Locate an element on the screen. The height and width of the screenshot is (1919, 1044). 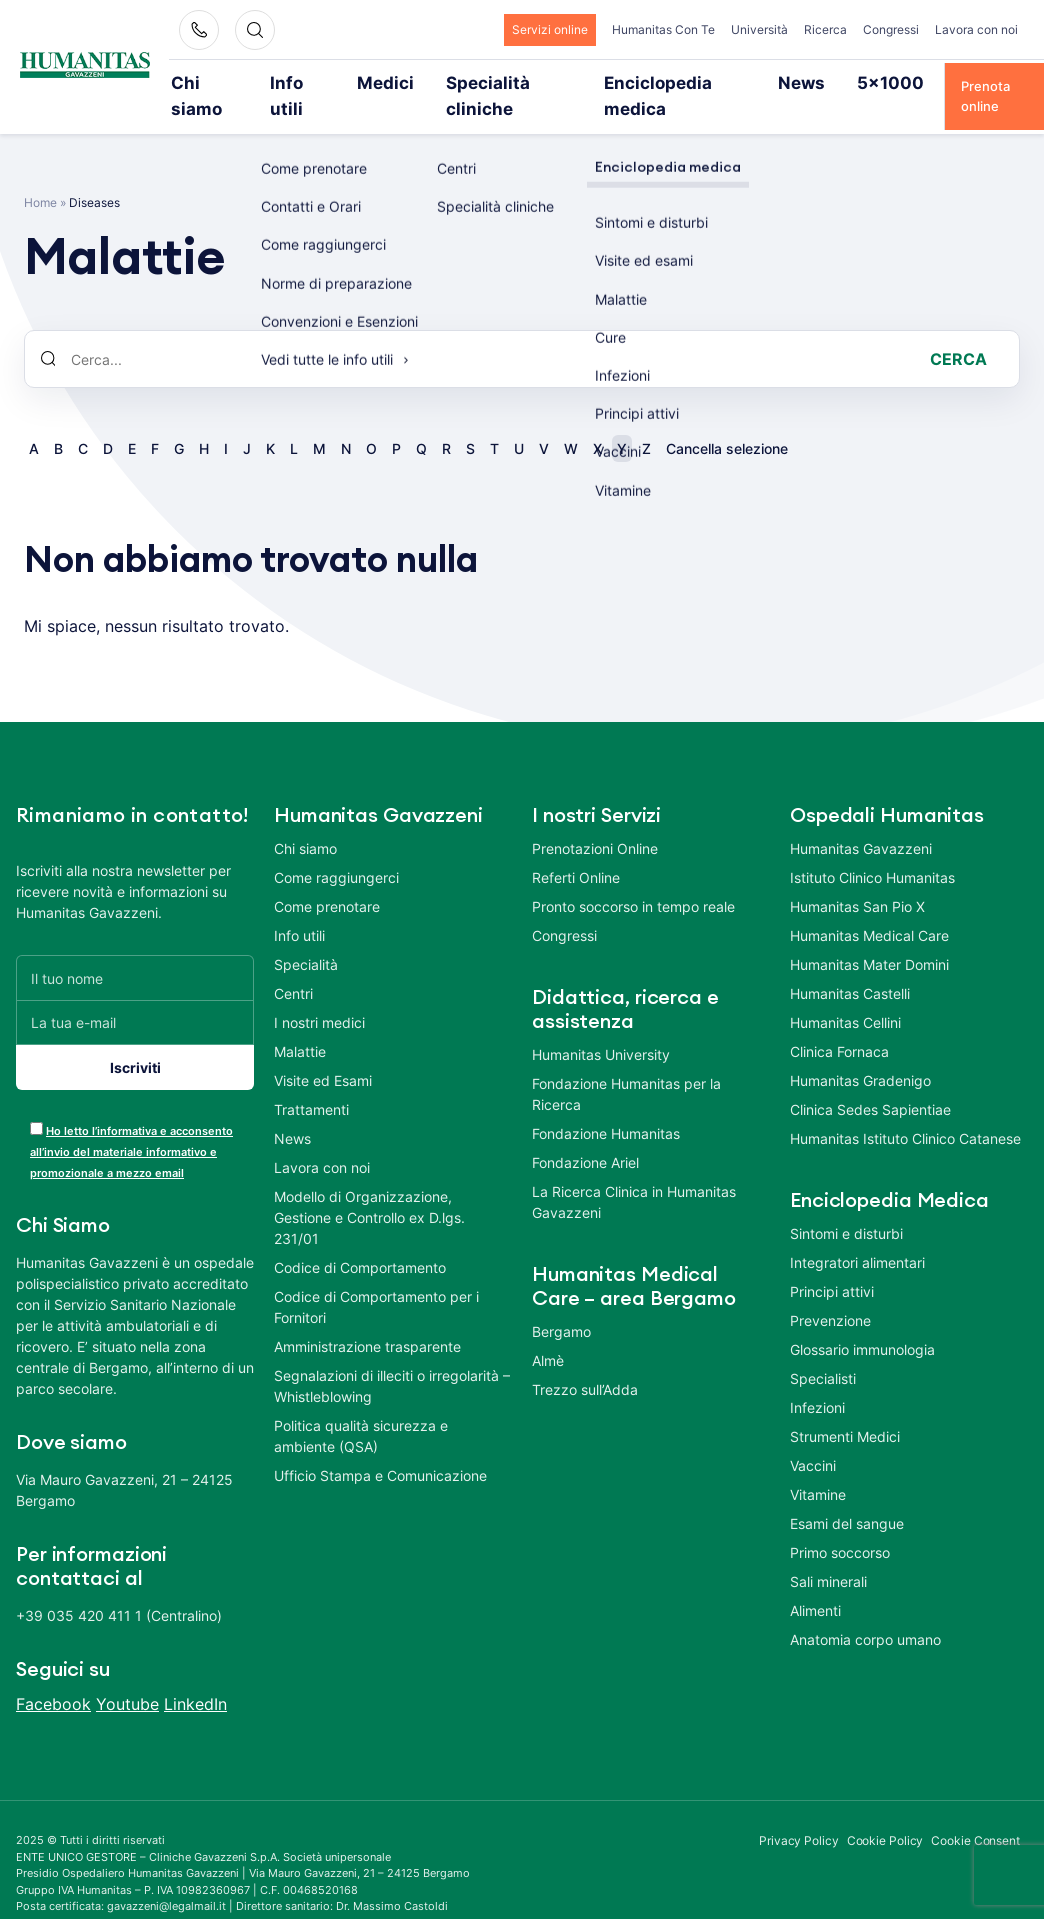
Strumenti Medici is located at coordinates (845, 1409).